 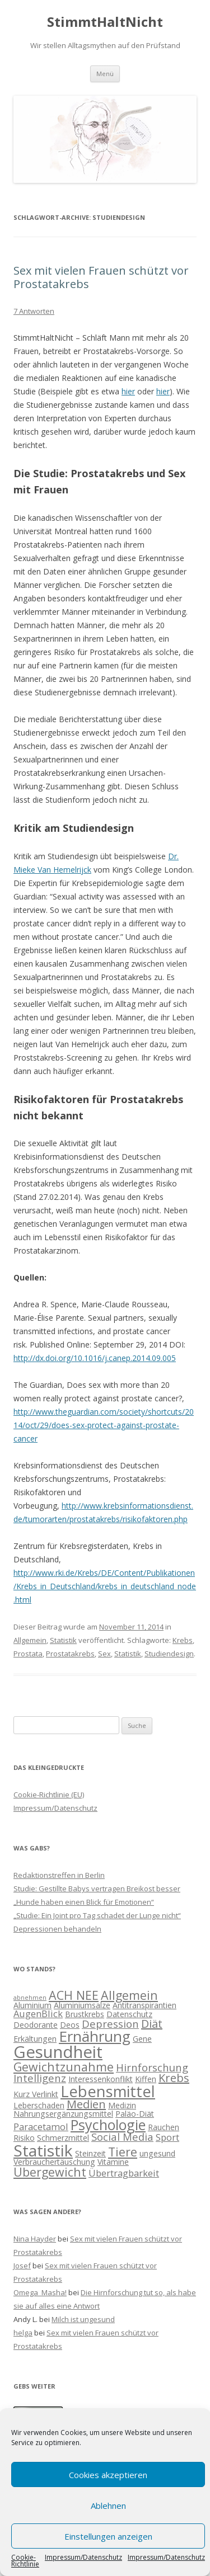 I want to click on Impressum/Datenschutz, so click(x=83, y=2558).